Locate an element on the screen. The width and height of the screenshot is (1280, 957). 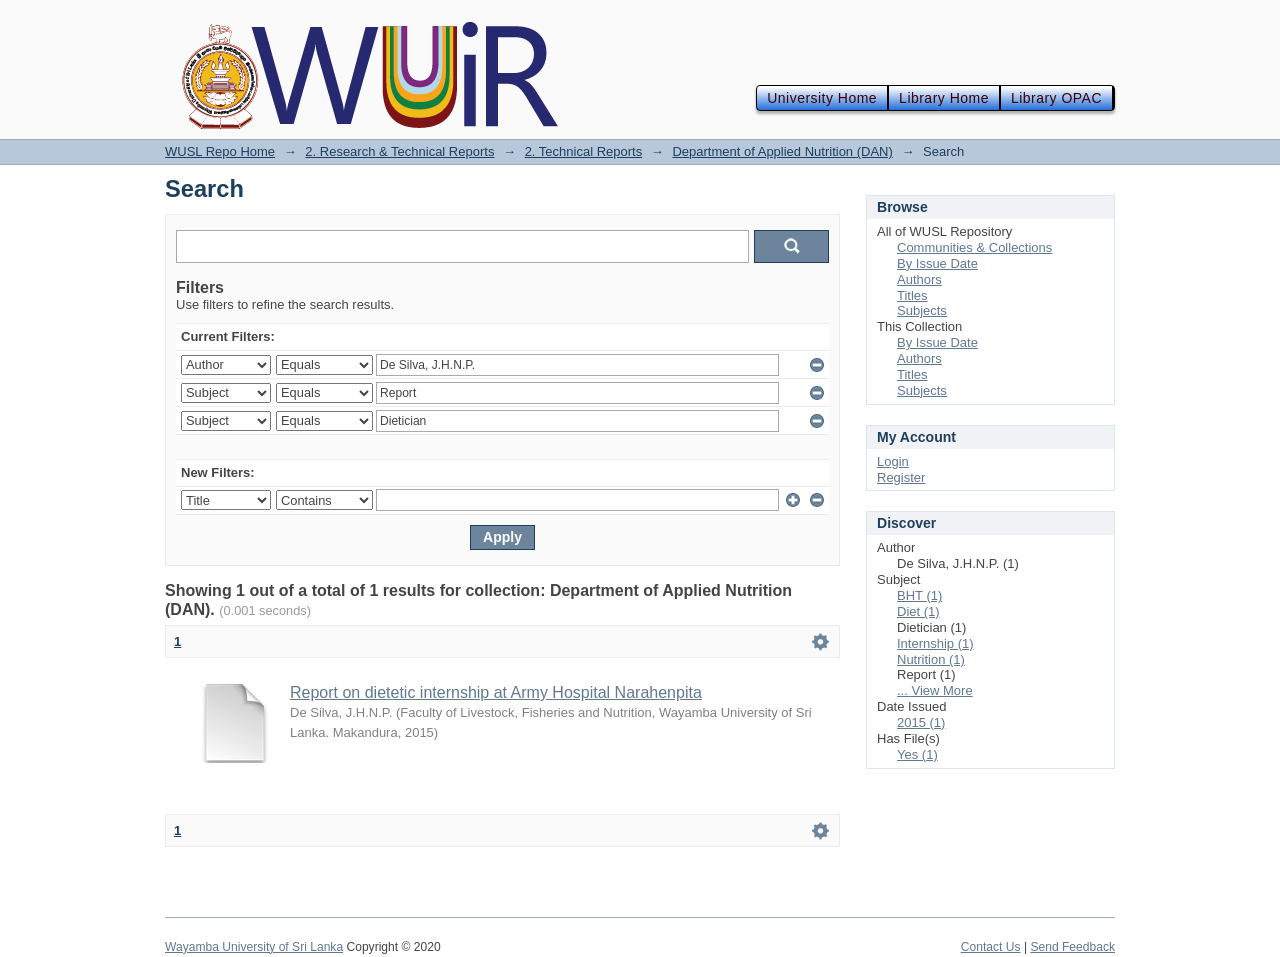
By Issue Date is located at coordinates (937, 263).